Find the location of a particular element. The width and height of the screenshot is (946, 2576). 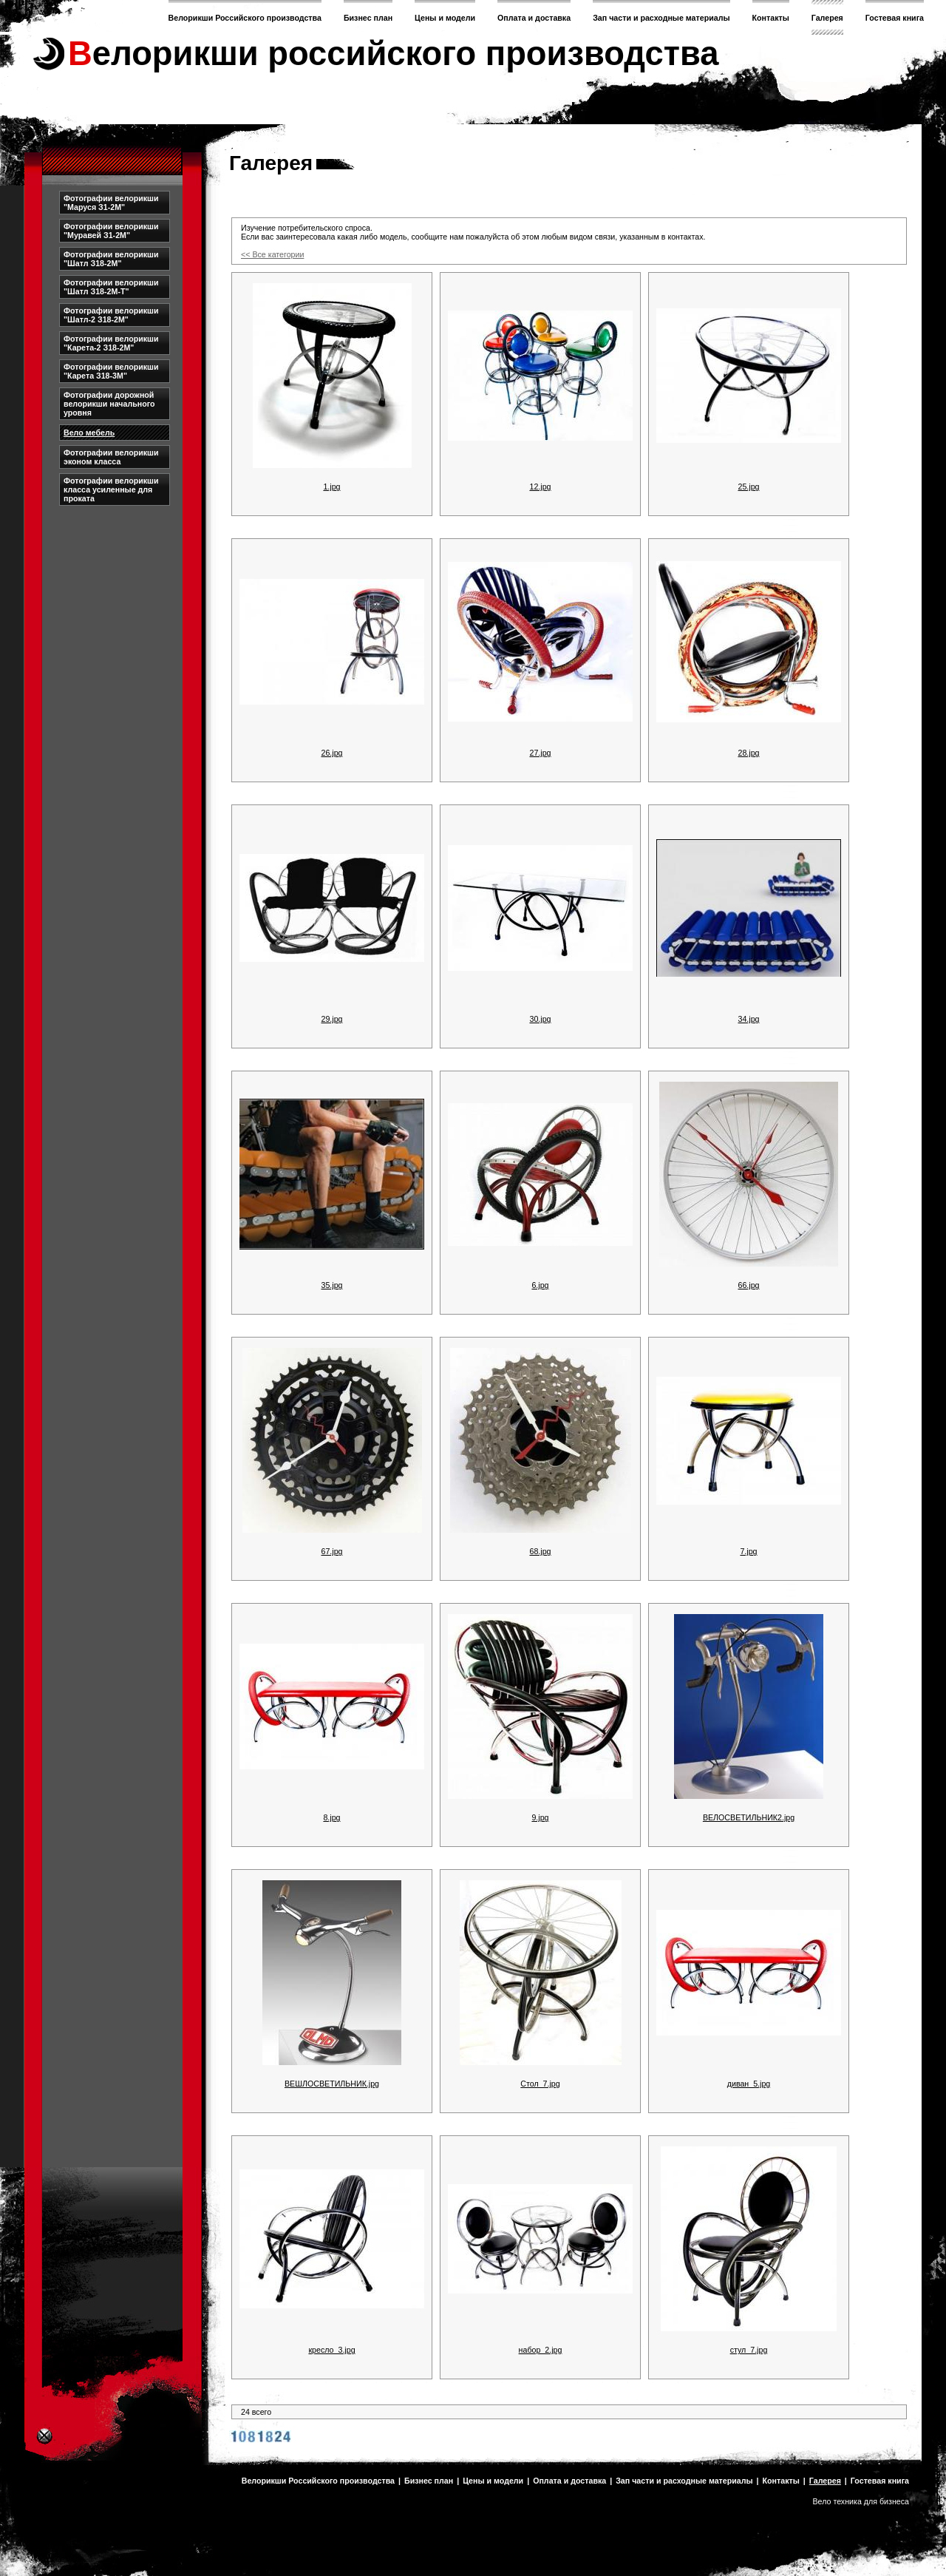

35.jpg is located at coordinates (331, 1285).